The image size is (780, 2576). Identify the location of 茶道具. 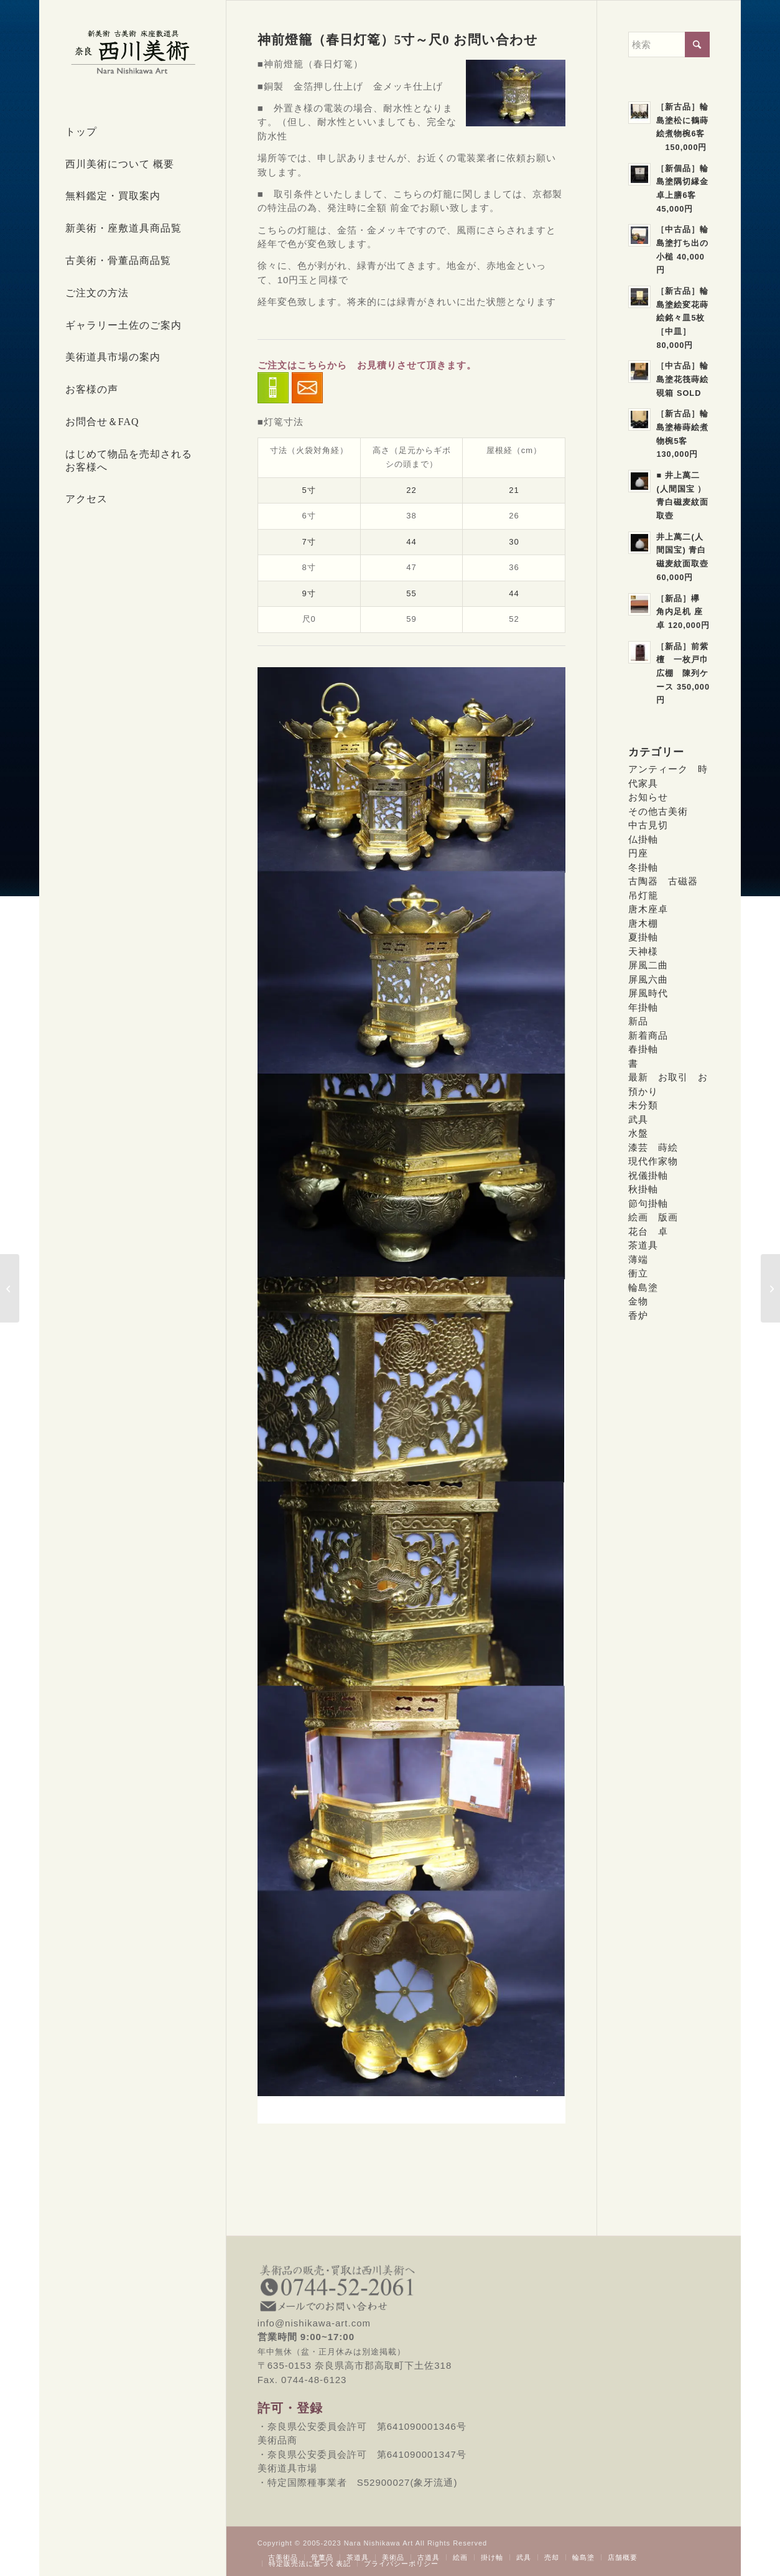
(643, 1245).